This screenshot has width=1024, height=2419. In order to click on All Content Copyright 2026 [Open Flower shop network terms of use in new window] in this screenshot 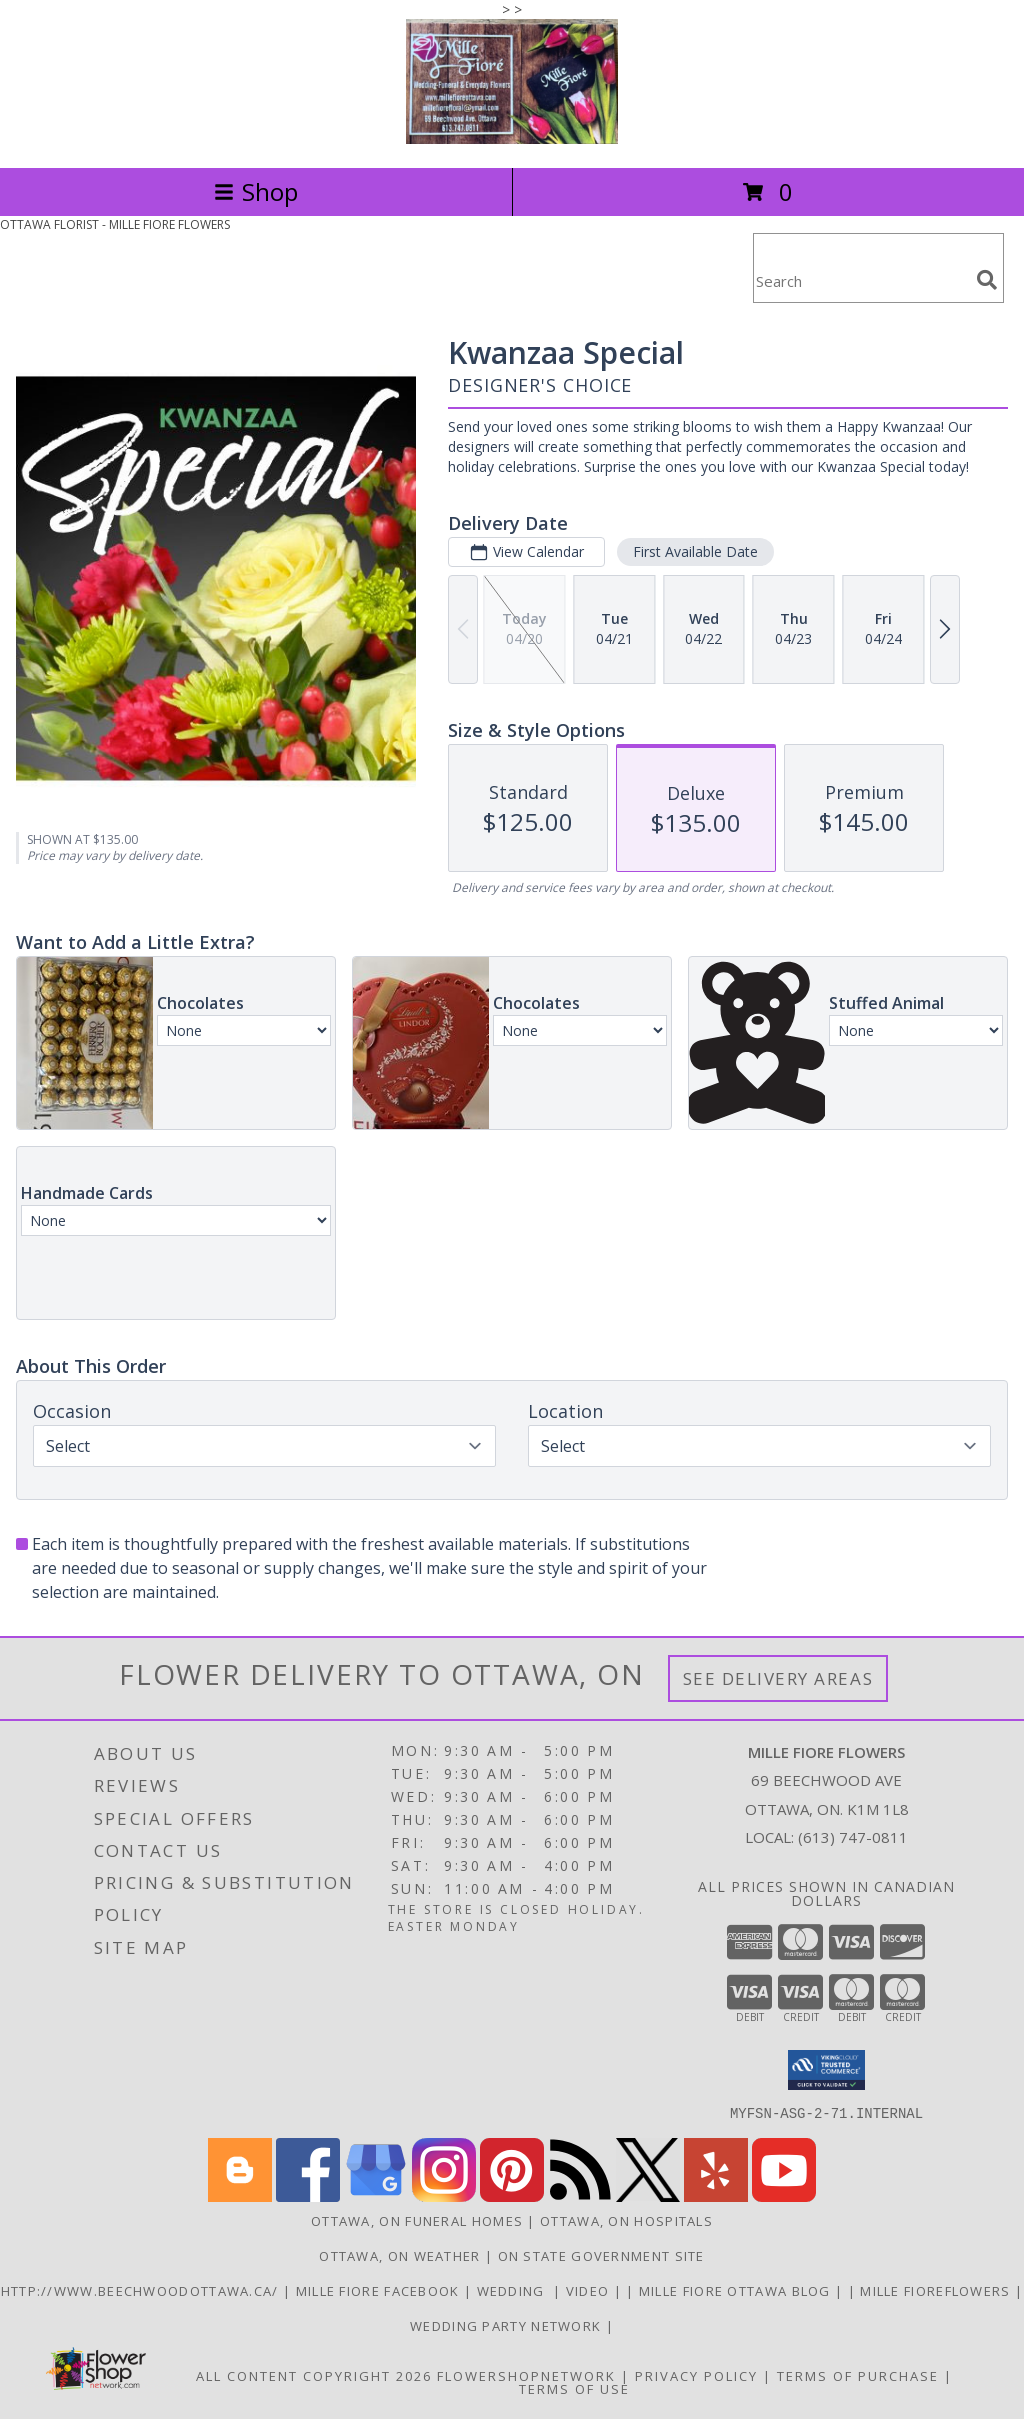, I will do `click(314, 2375)`.